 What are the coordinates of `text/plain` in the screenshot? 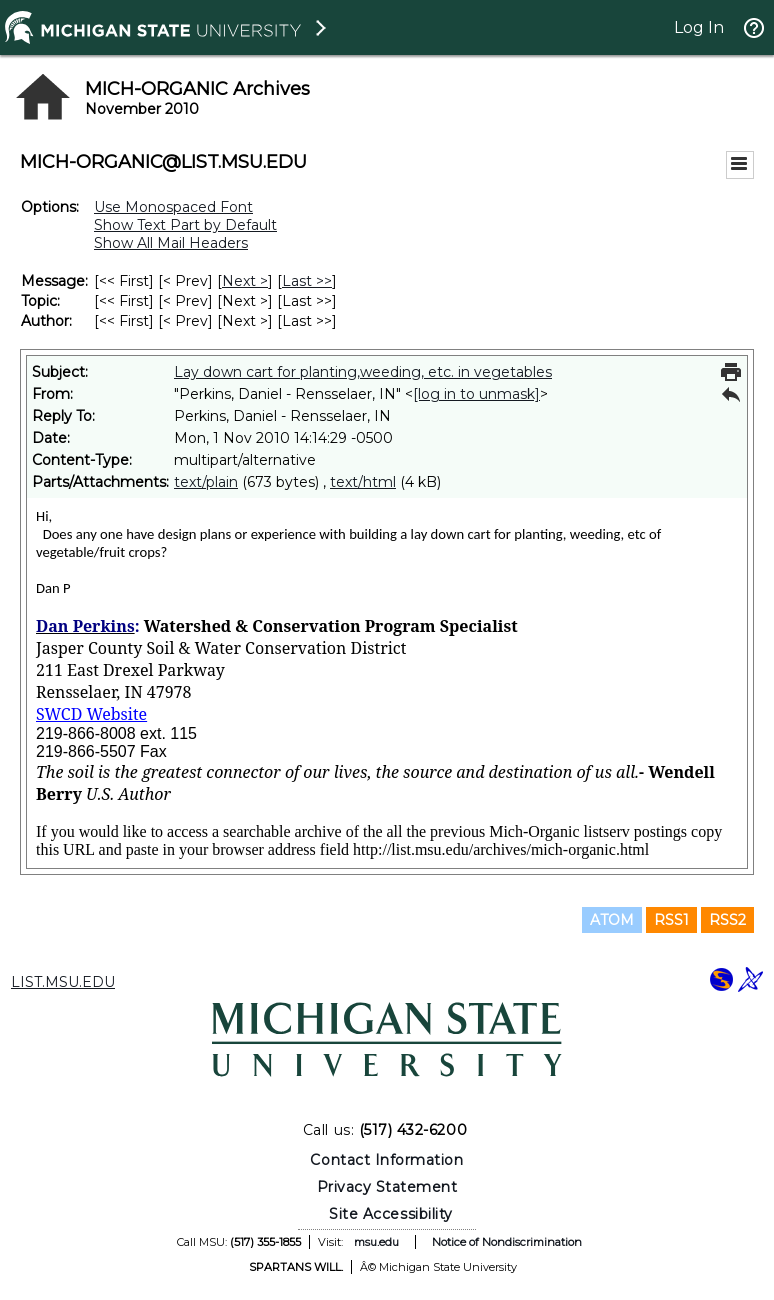 It's located at (206, 482).